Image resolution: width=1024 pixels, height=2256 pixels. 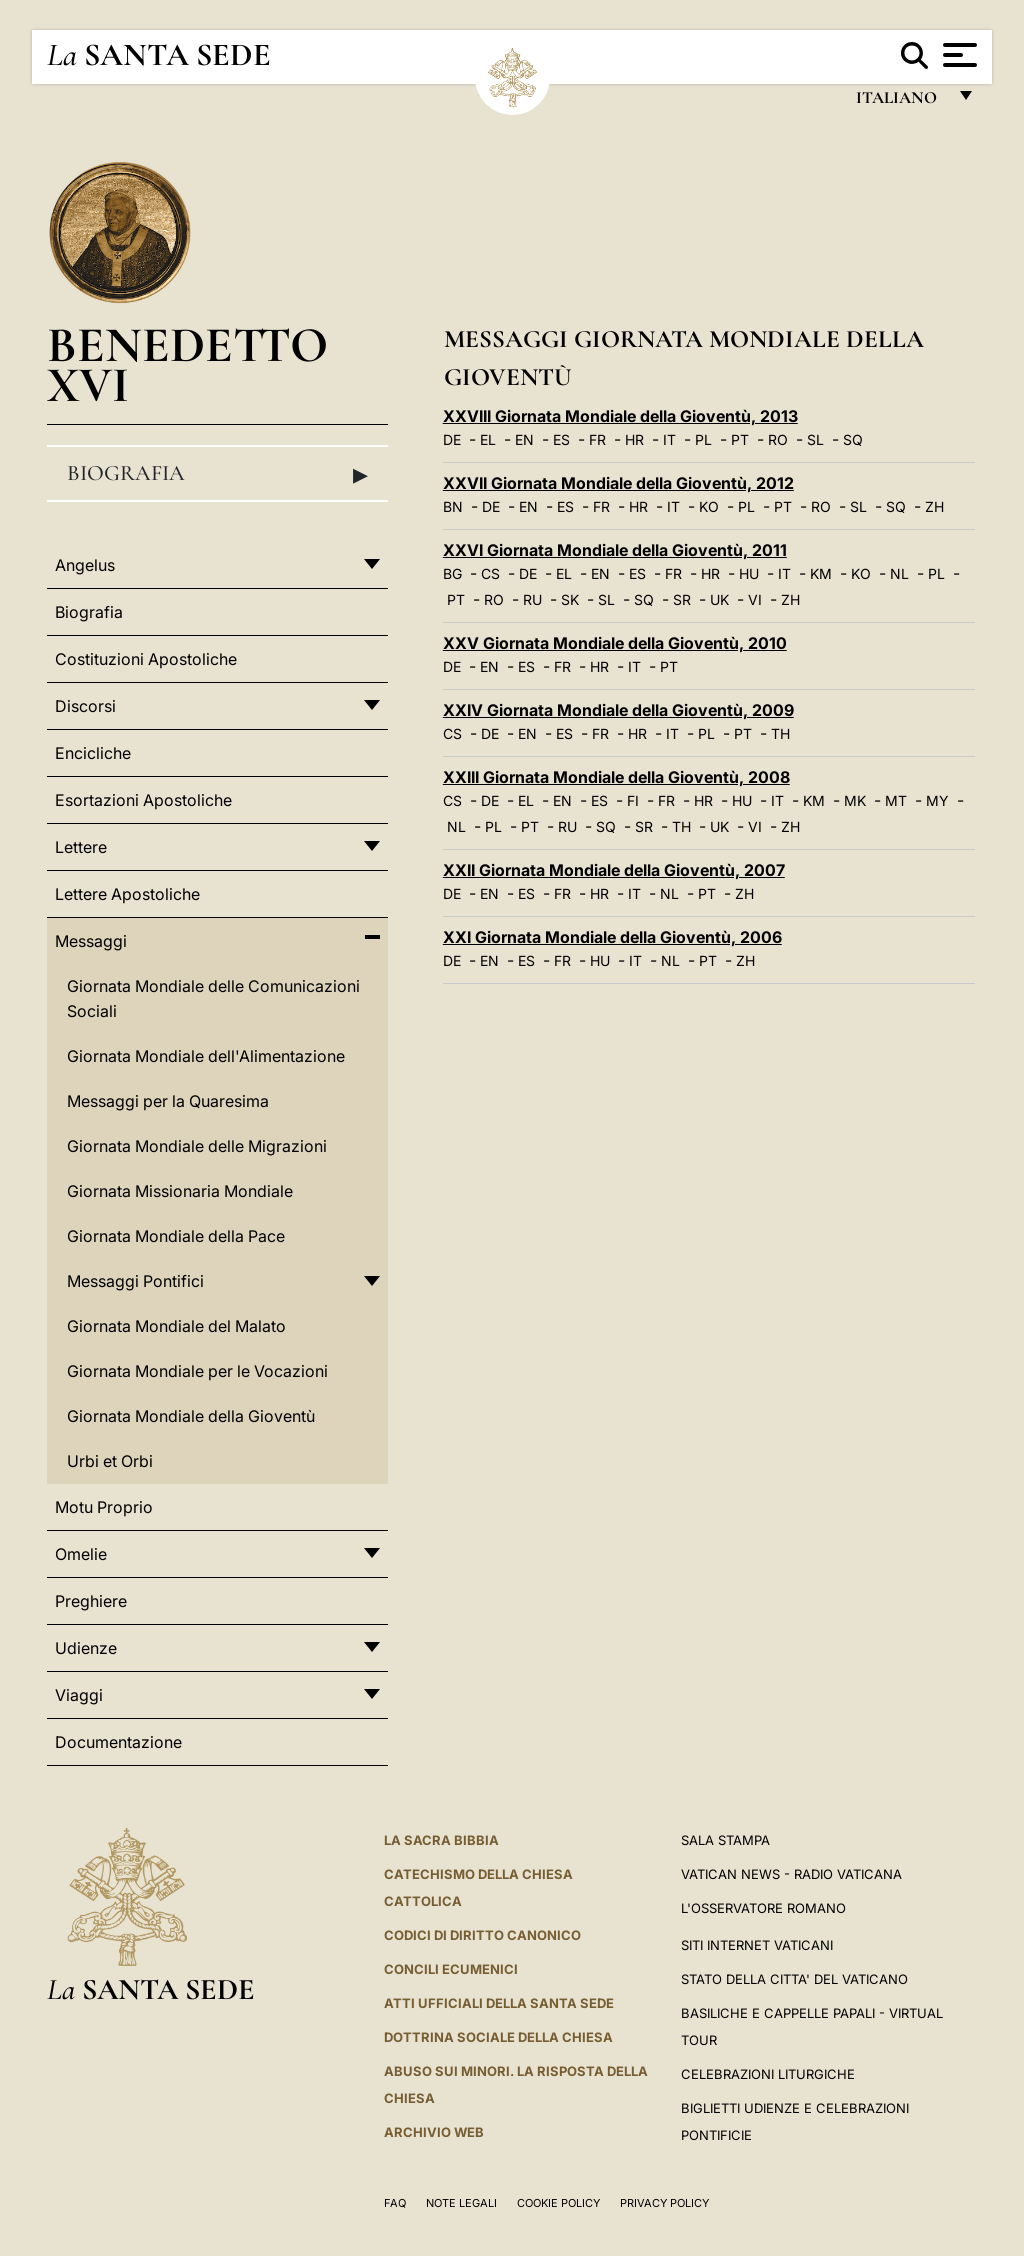 I want to click on [Apri menu], so click(x=957, y=55).